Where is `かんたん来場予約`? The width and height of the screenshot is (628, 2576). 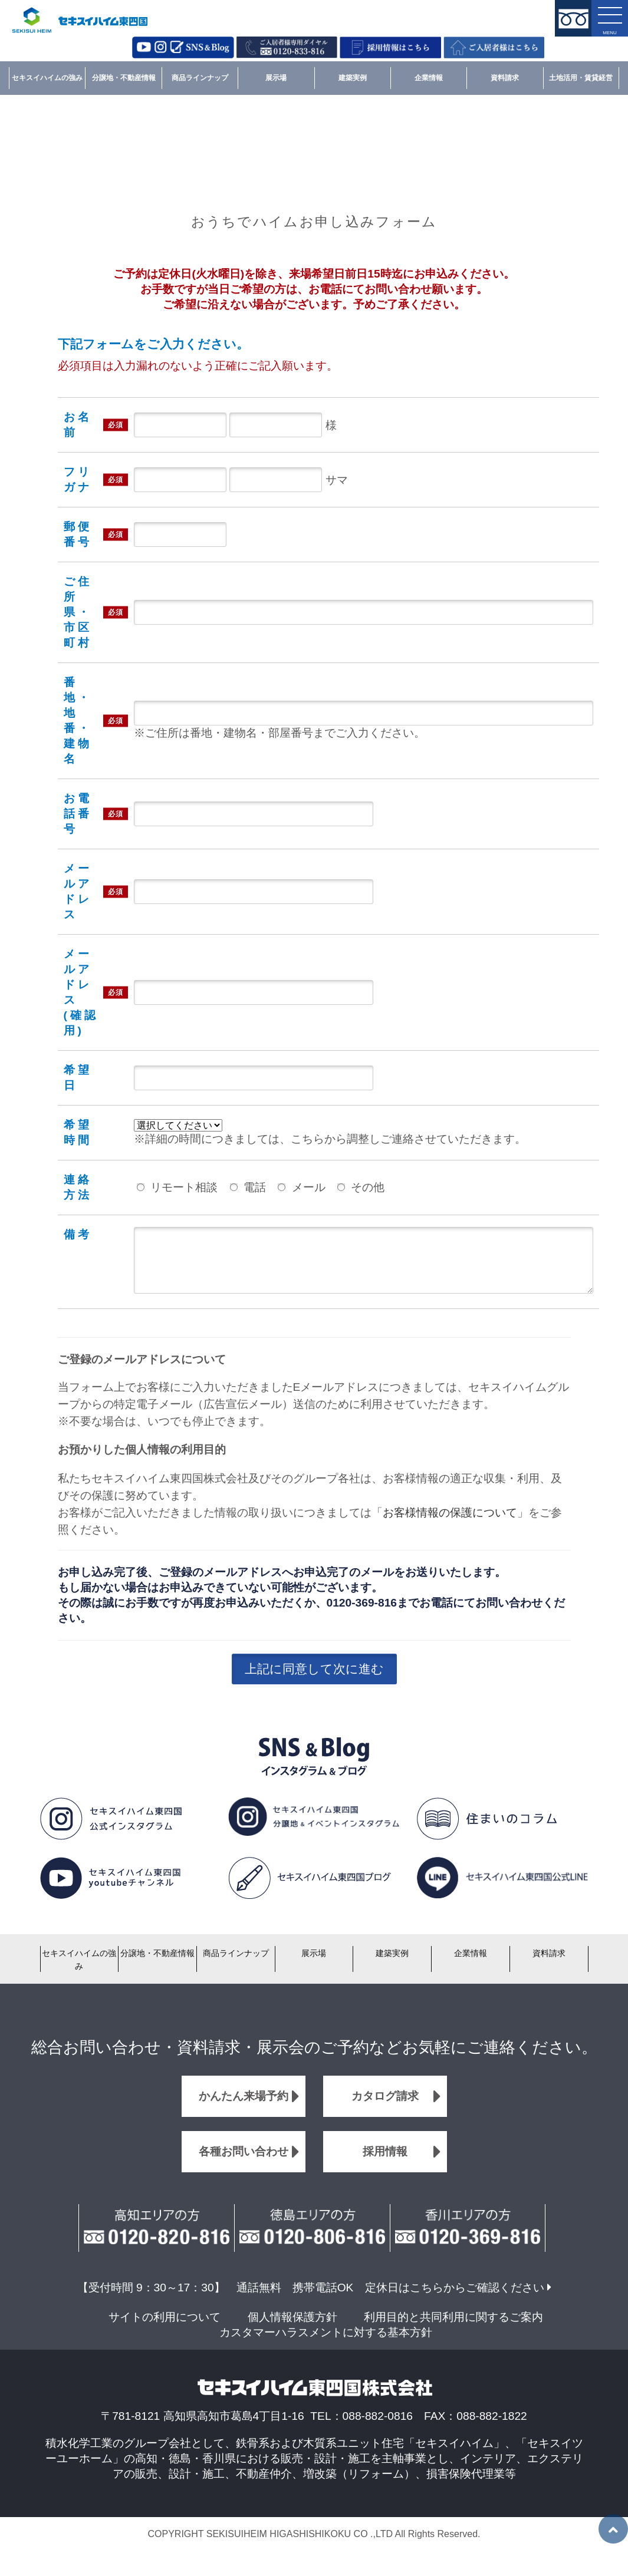 かんたん来場予約 is located at coordinates (243, 2108).